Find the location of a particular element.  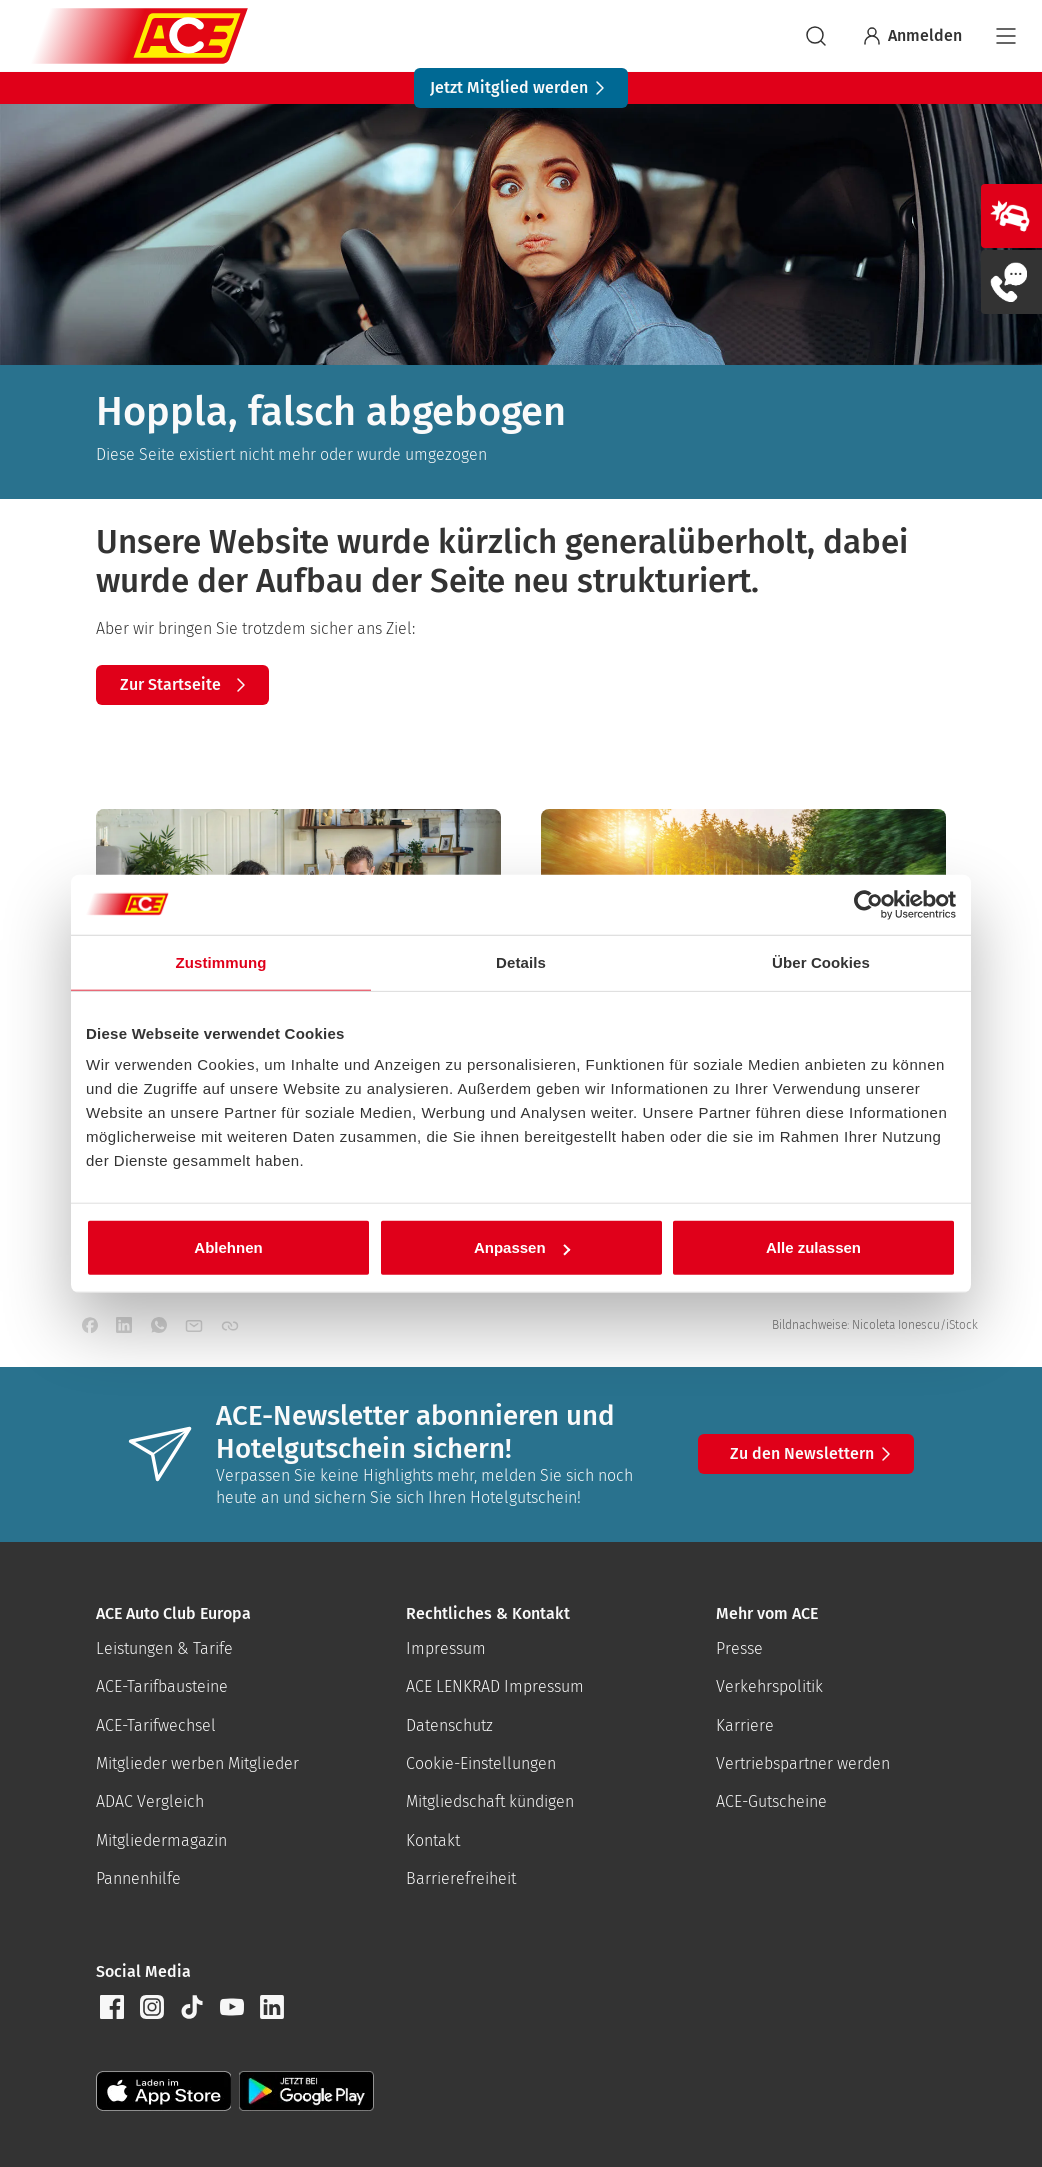

Anmelden [Bei myACE anmelden] is located at coordinates (911, 36).